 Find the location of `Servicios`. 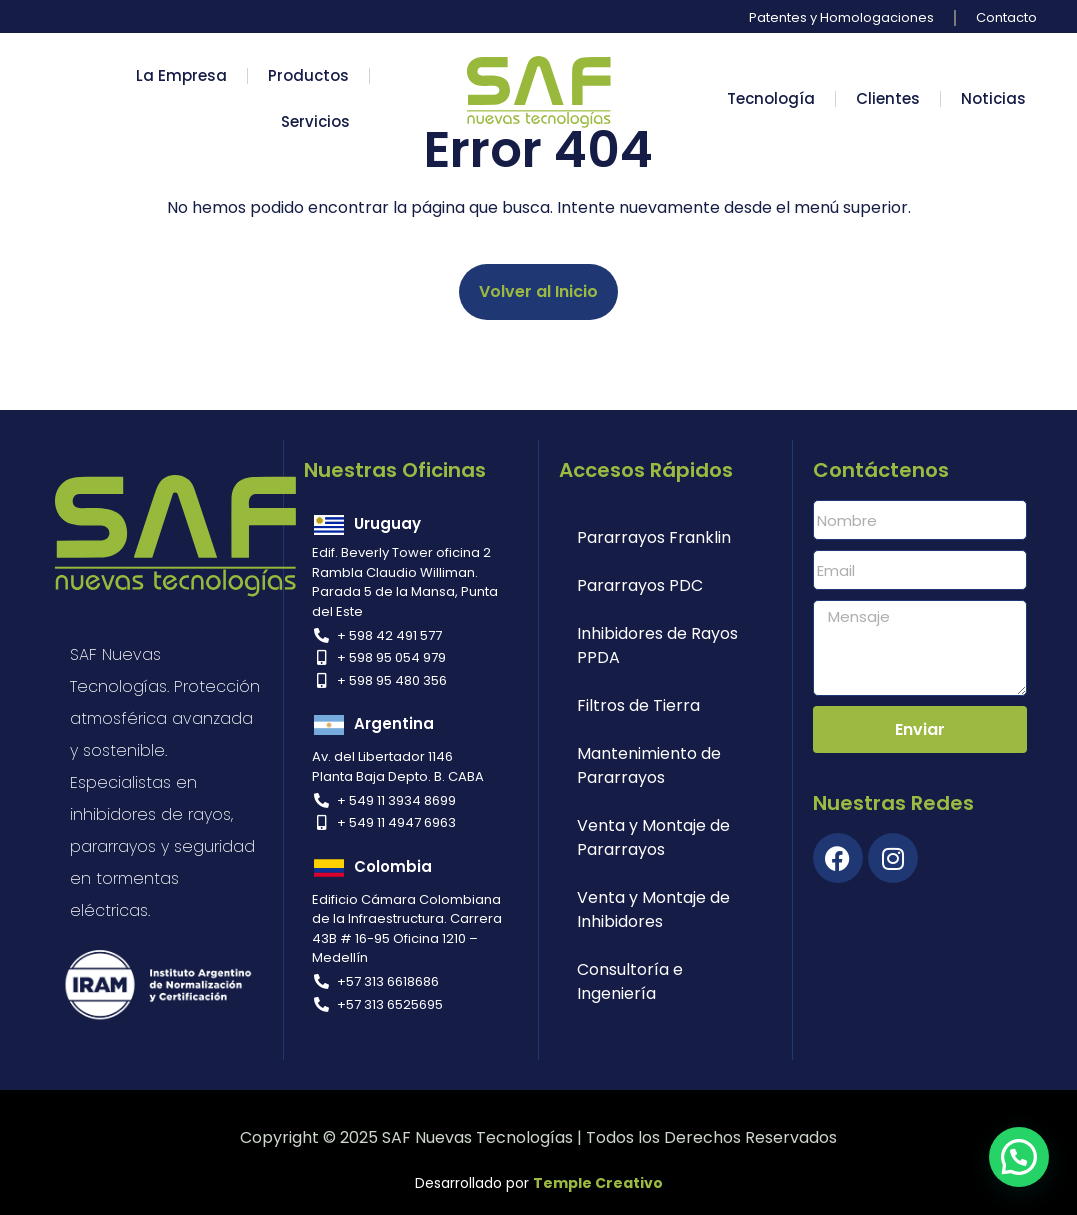

Servicios is located at coordinates (315, 121).